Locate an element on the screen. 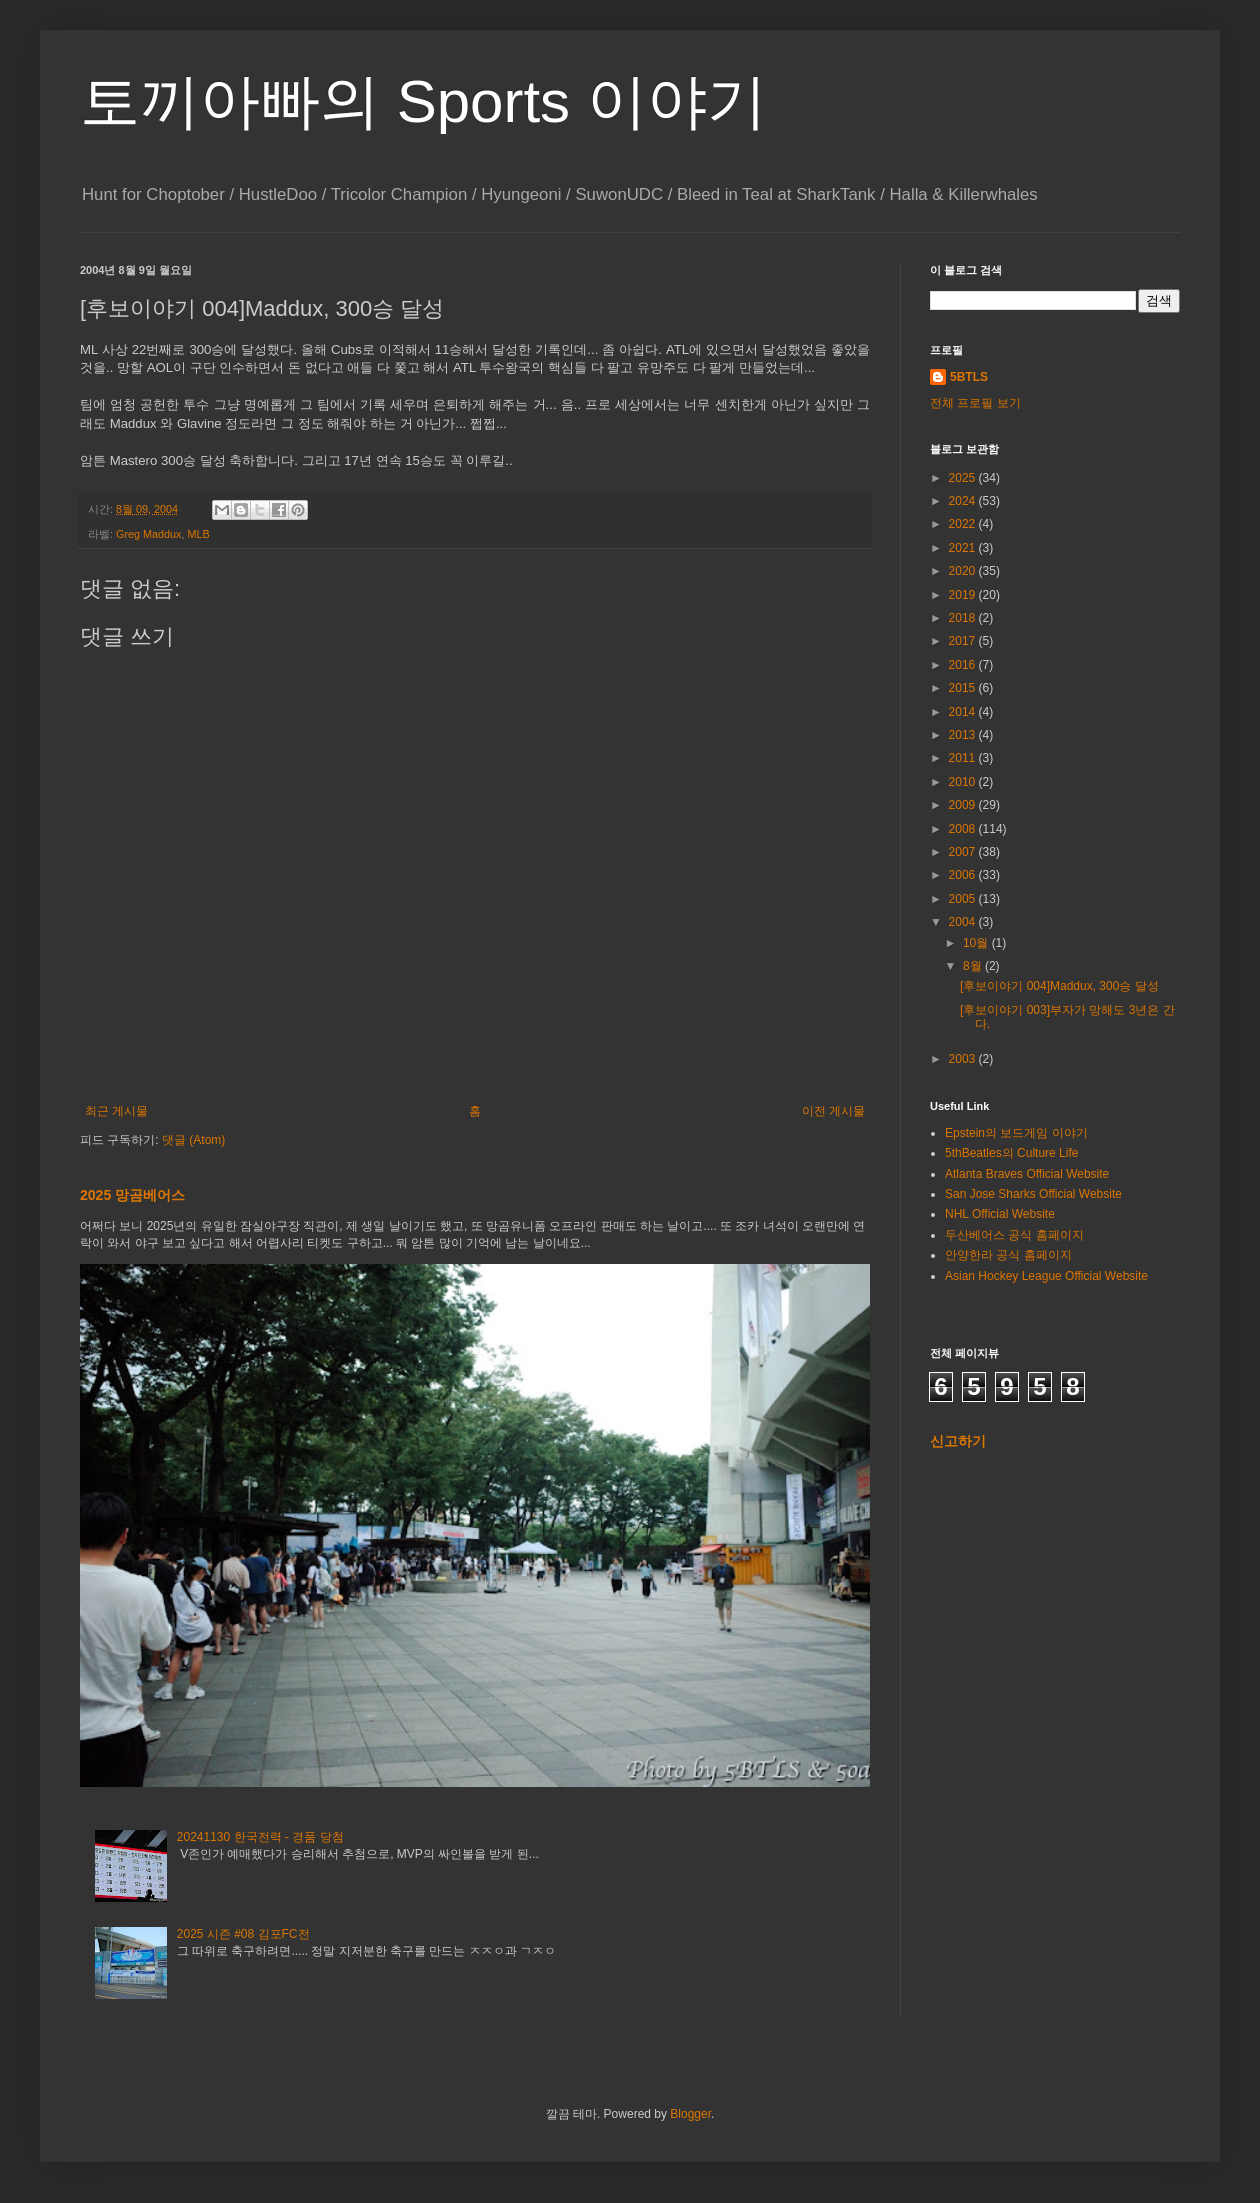  2018 is located at coordinates (964, 618).